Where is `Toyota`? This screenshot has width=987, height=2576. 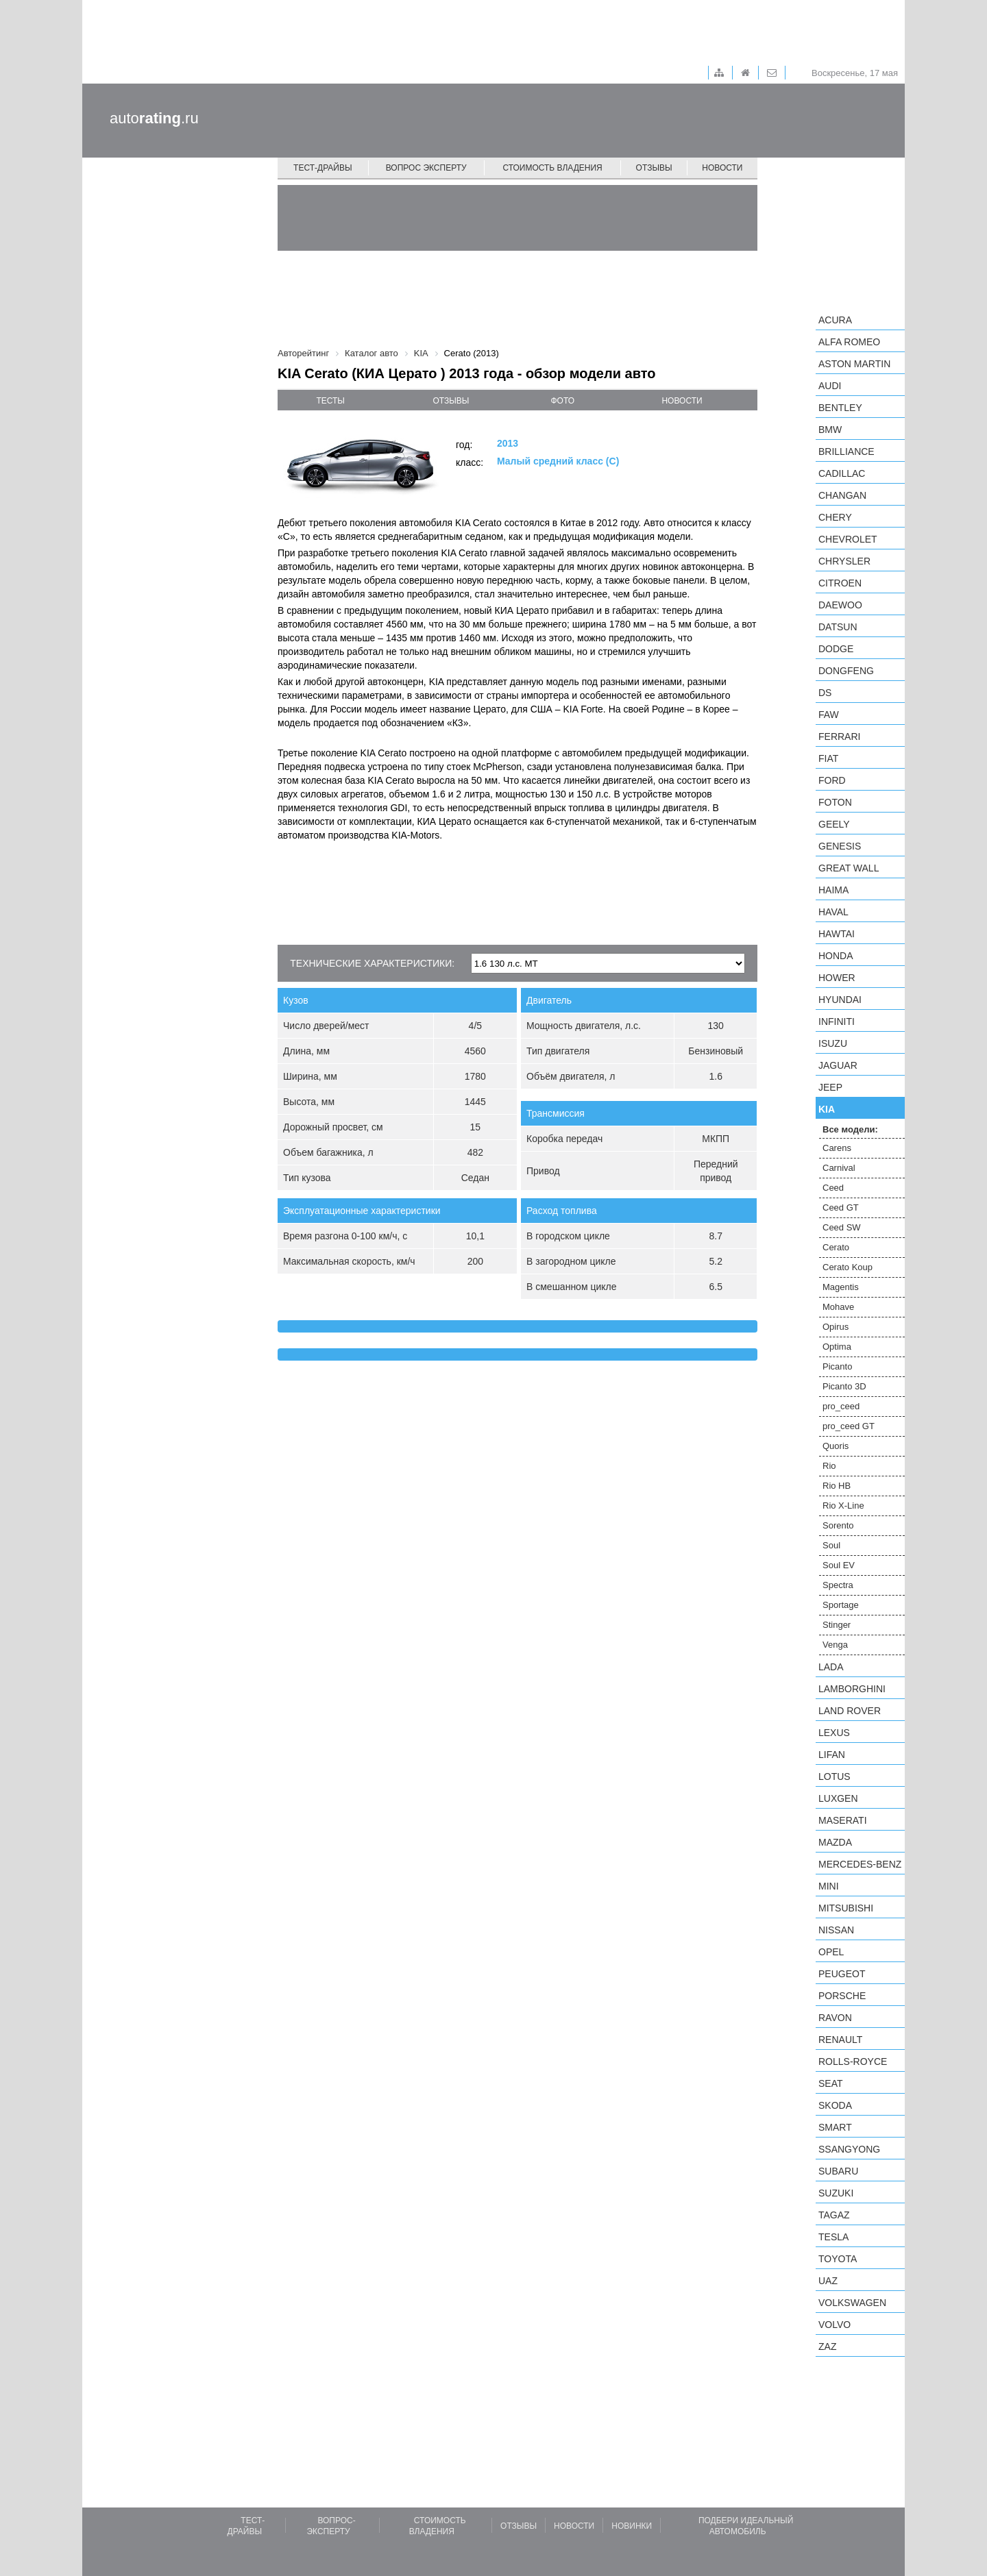
Toyota is located at coordinates (837, 2258).